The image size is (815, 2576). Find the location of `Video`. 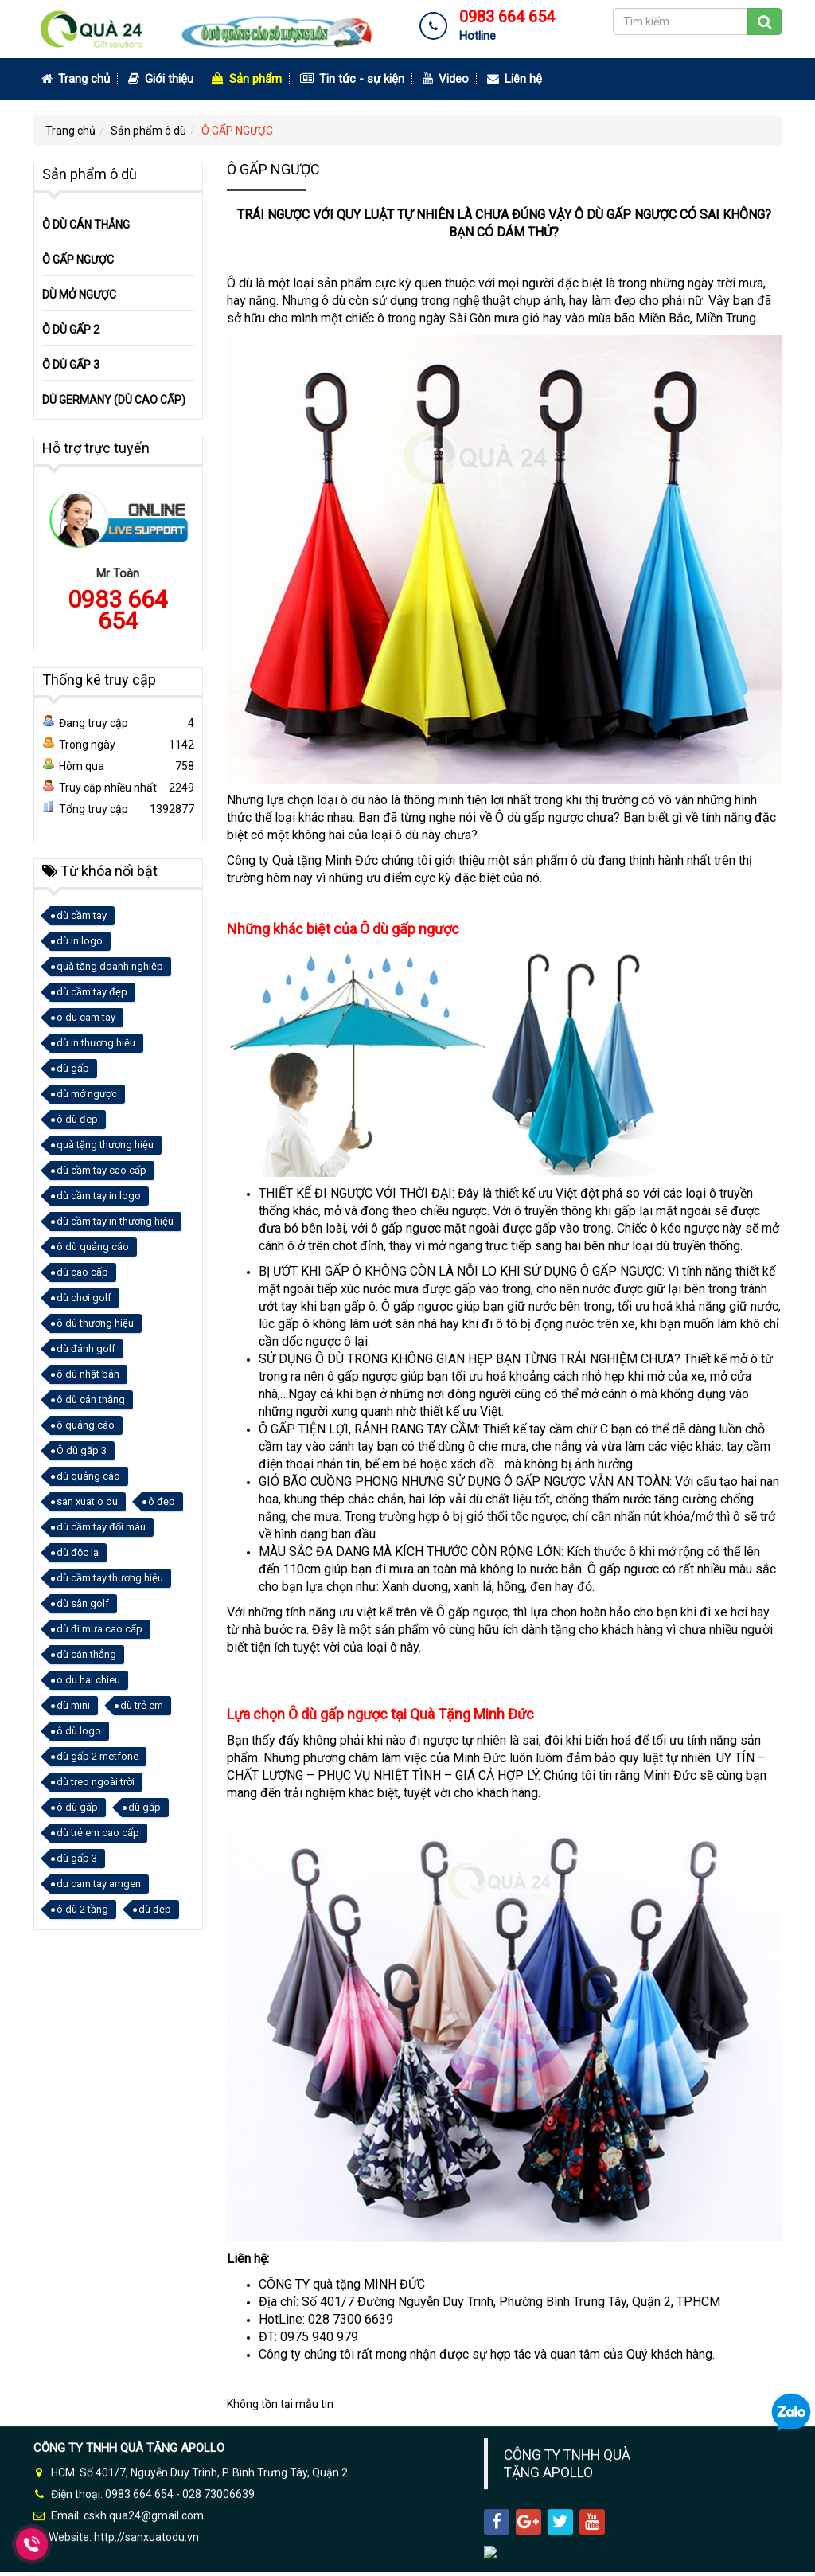

Video is located at coordinates (446, 79).